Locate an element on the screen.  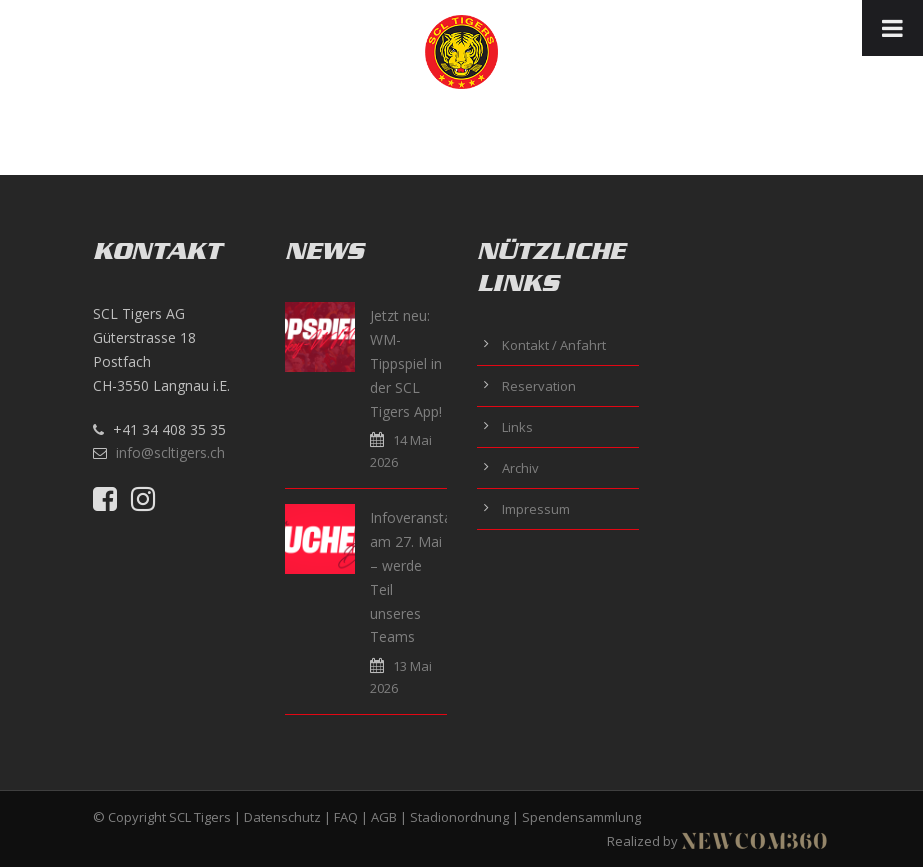
Stadionordnung is located at coordinates (459, 817).